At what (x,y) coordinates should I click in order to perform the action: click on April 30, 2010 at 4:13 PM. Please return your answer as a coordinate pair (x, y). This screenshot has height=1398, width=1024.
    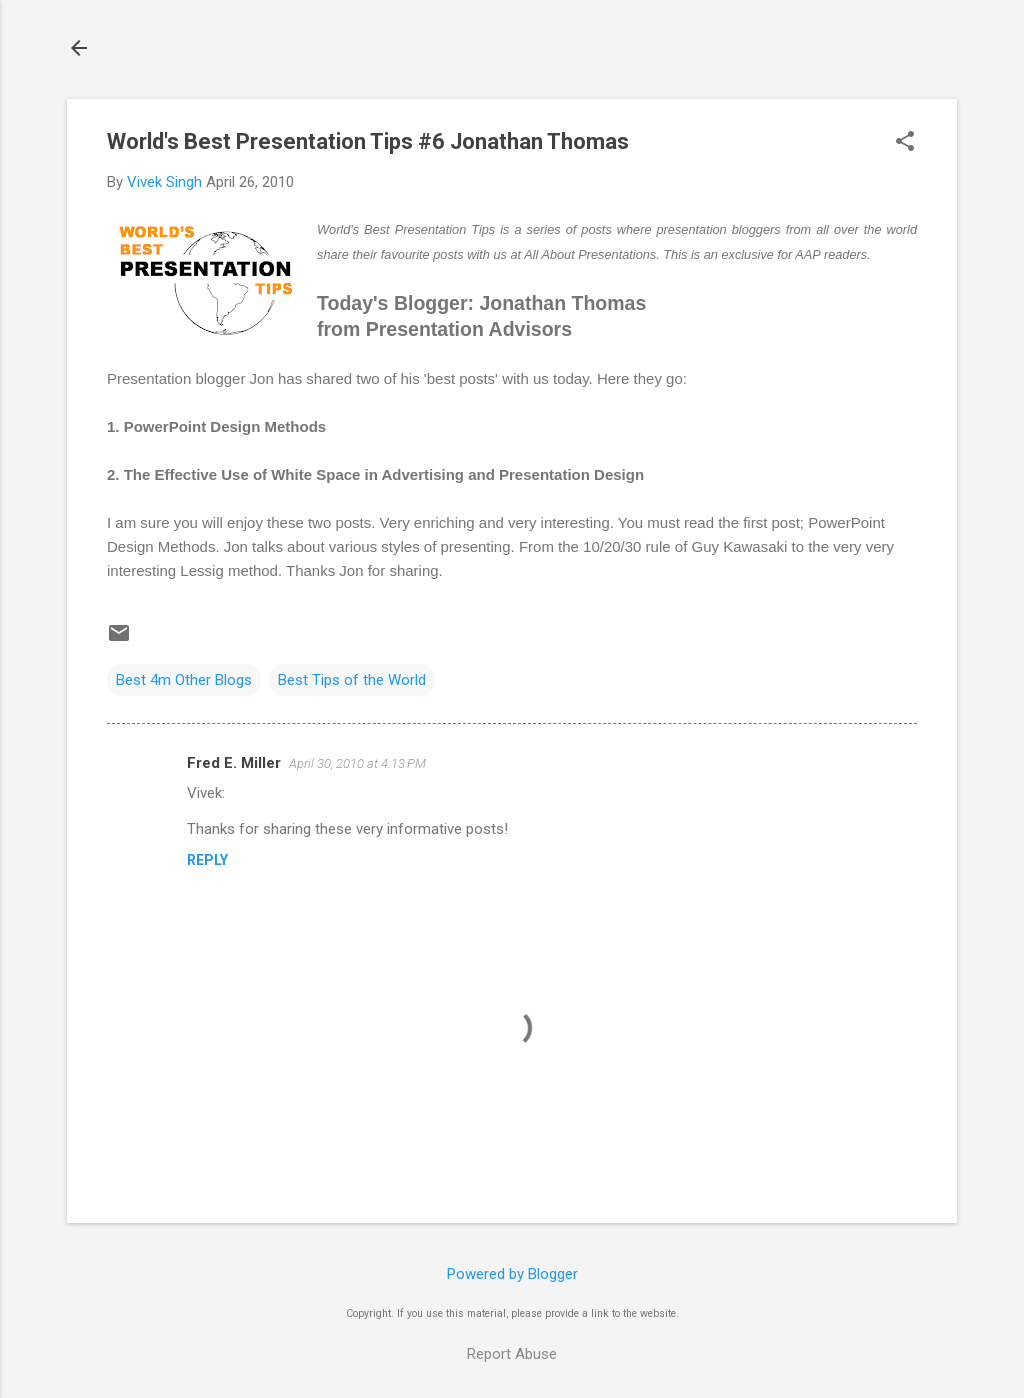
    Looking at the image, I should click on (357, 763).